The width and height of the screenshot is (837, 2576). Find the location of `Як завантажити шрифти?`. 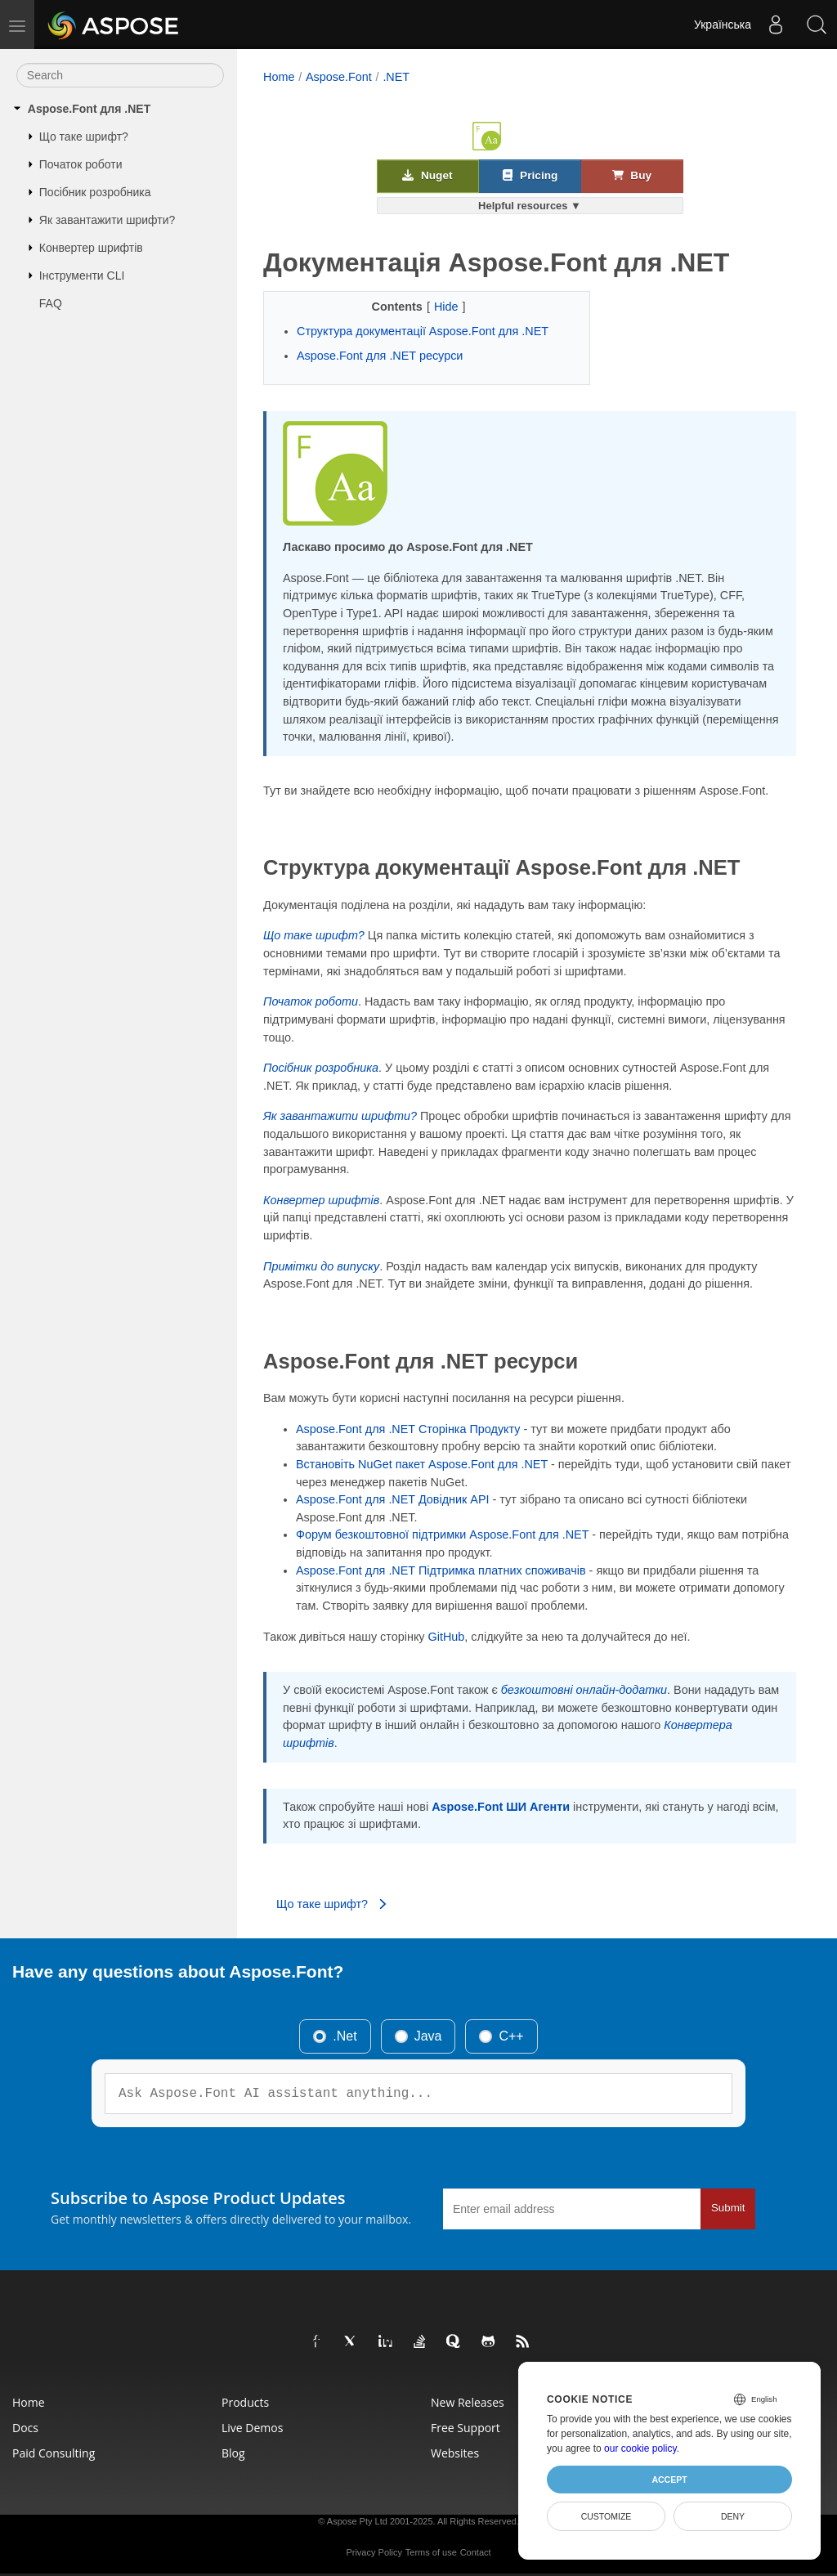

Як завантажити шрифти? is located at coordinates (107, 219).